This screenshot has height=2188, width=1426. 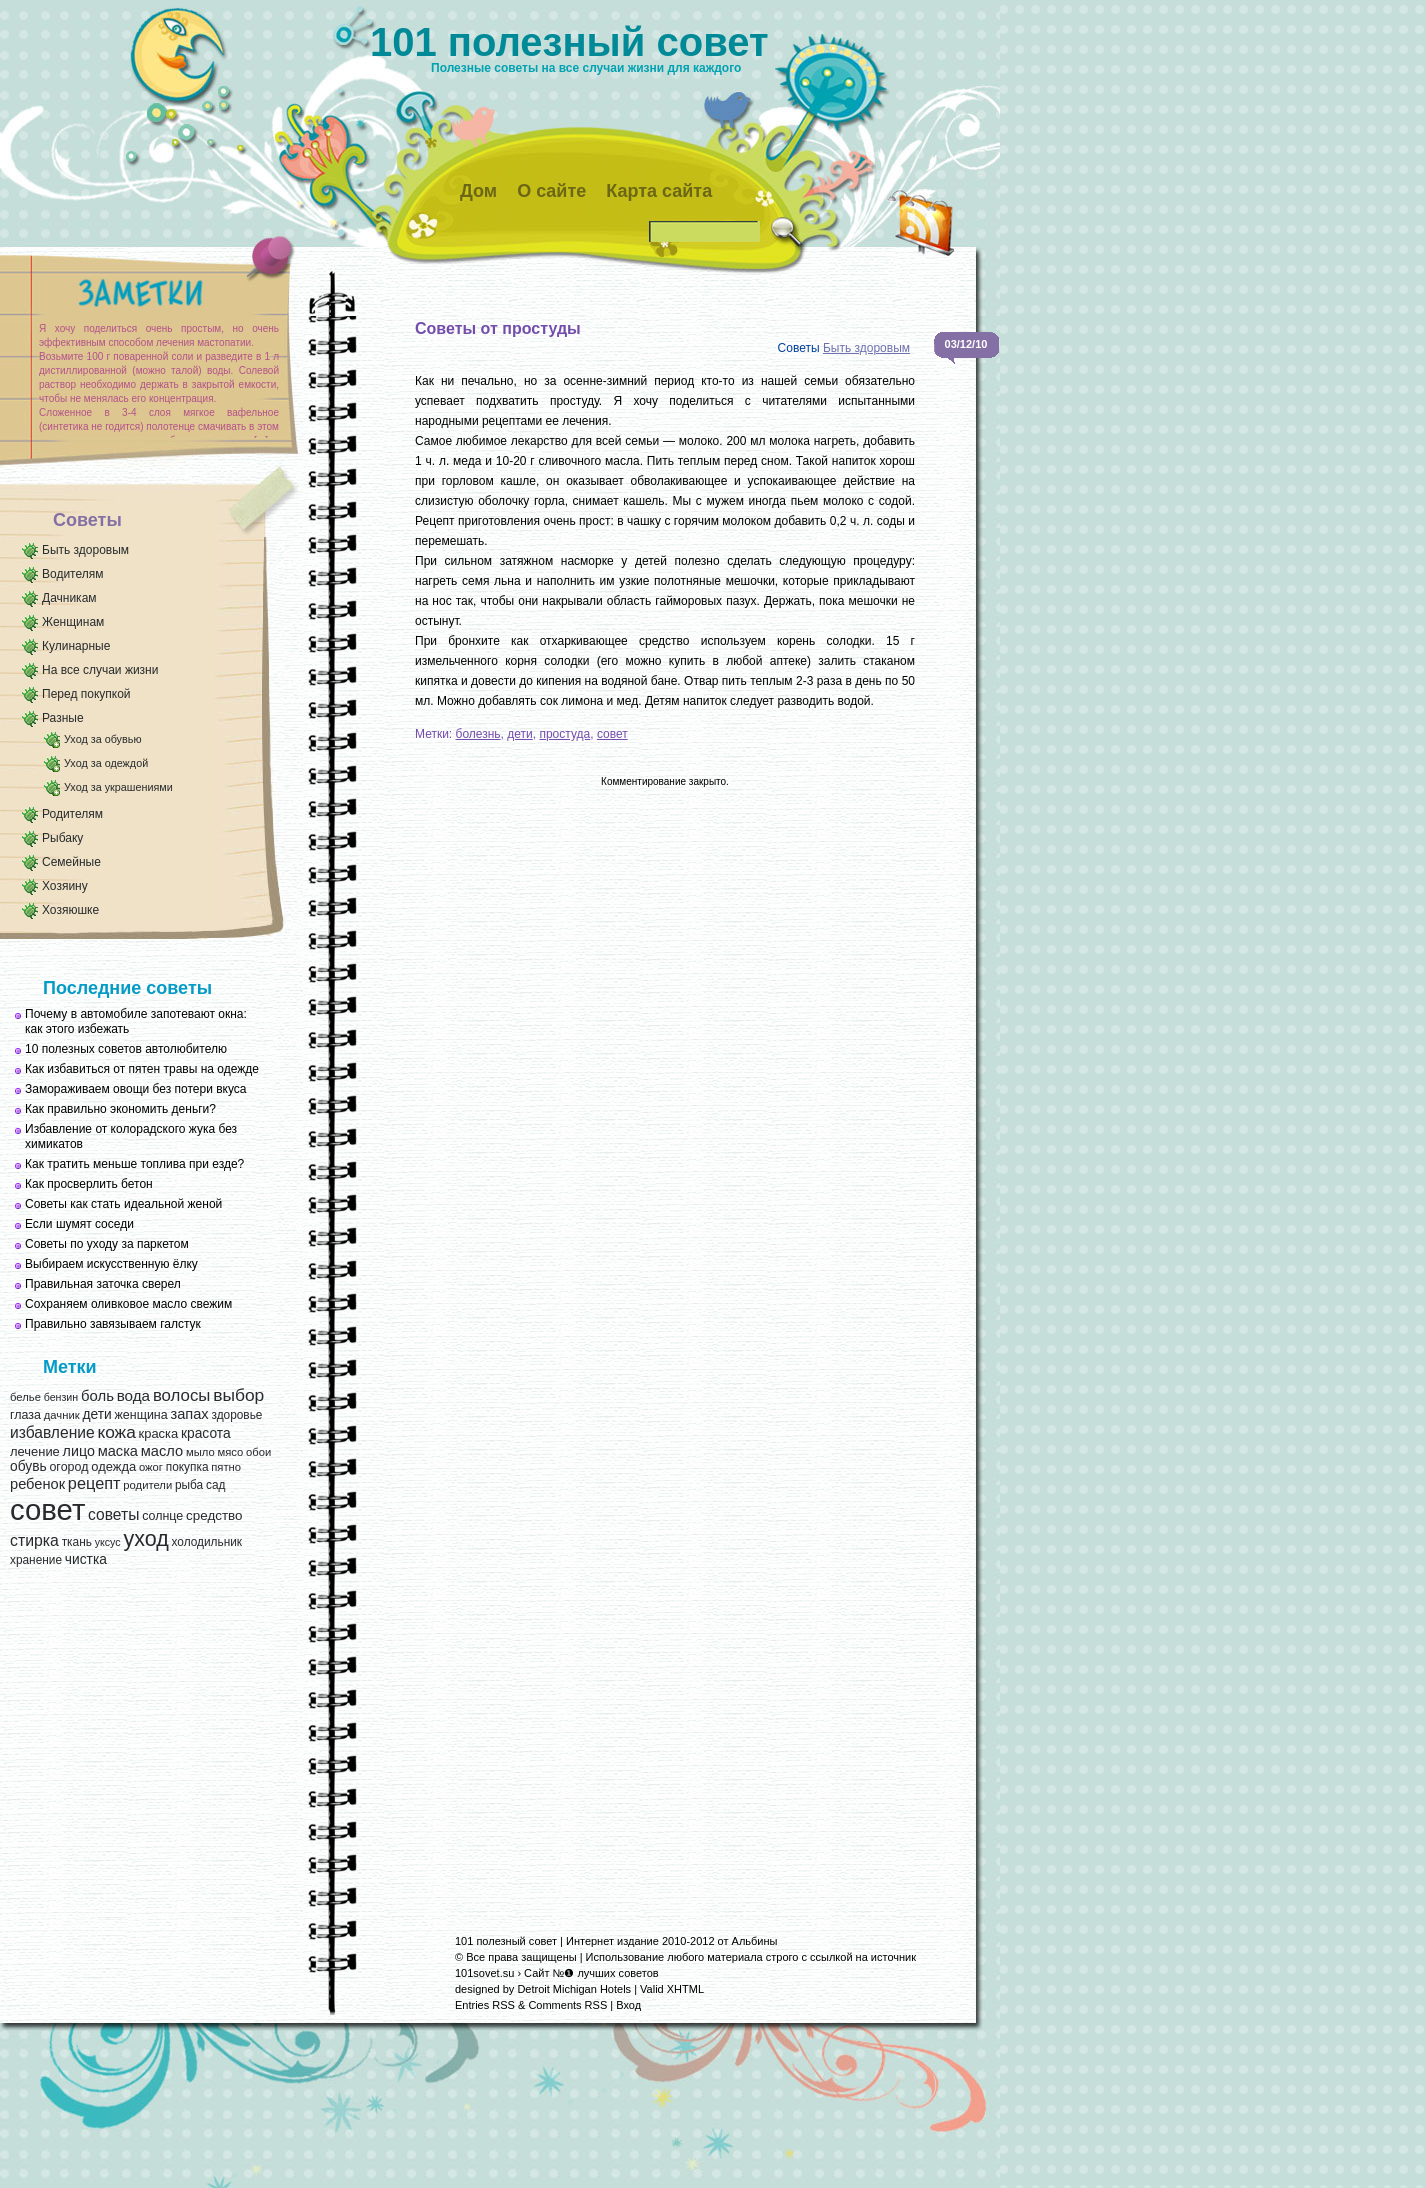 What do you see at coordinates (206, 1433) in the screenshot?
I see `красота` at bounding box center [206, 1433].